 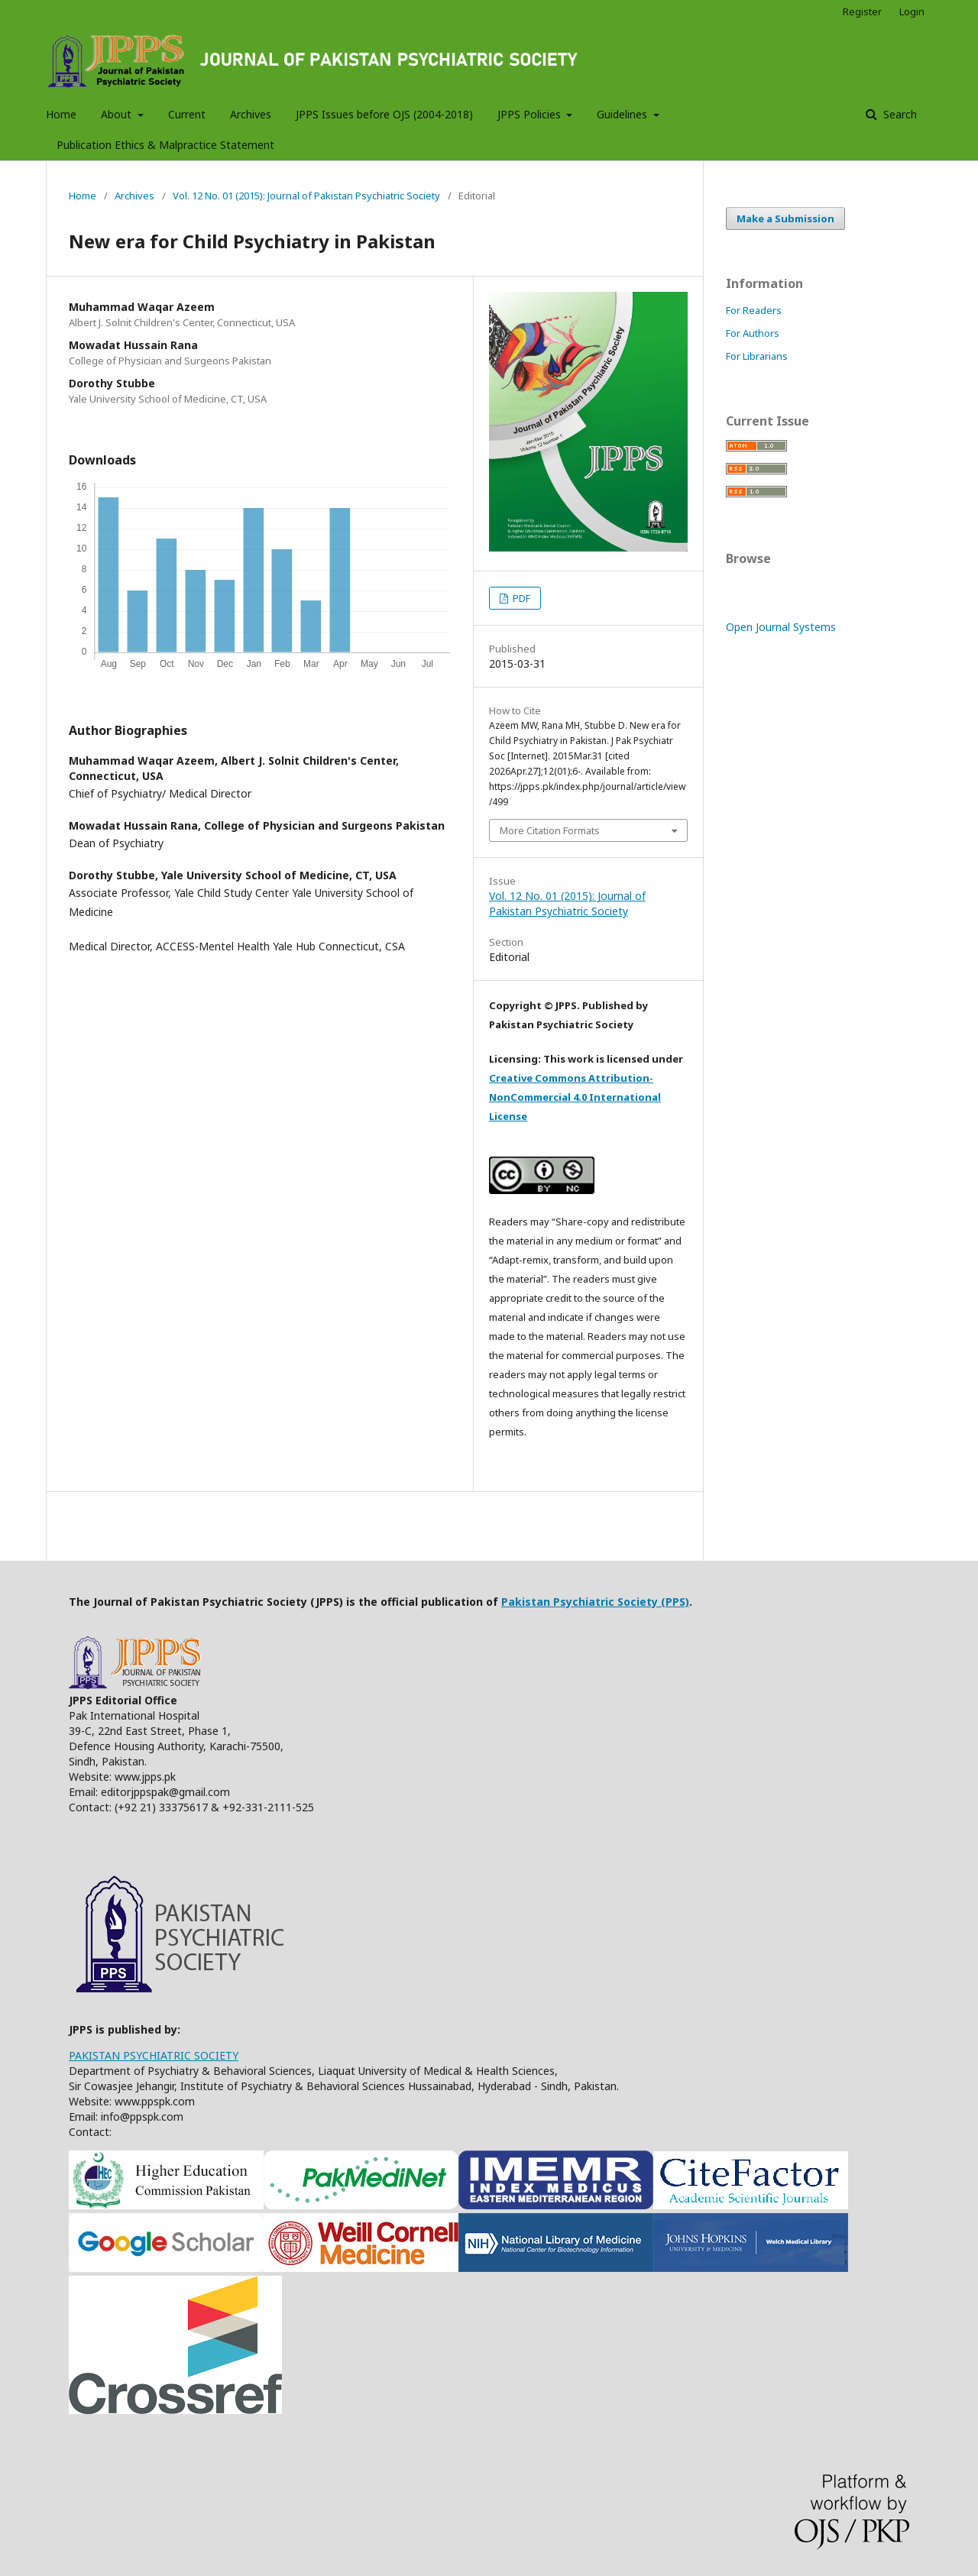 What do you see at coordinates (153, 2055) in the screenshot?
I see `PAKISTAN PSYCHIATRIC SOCIETY` at bounding box center [153, 2055].